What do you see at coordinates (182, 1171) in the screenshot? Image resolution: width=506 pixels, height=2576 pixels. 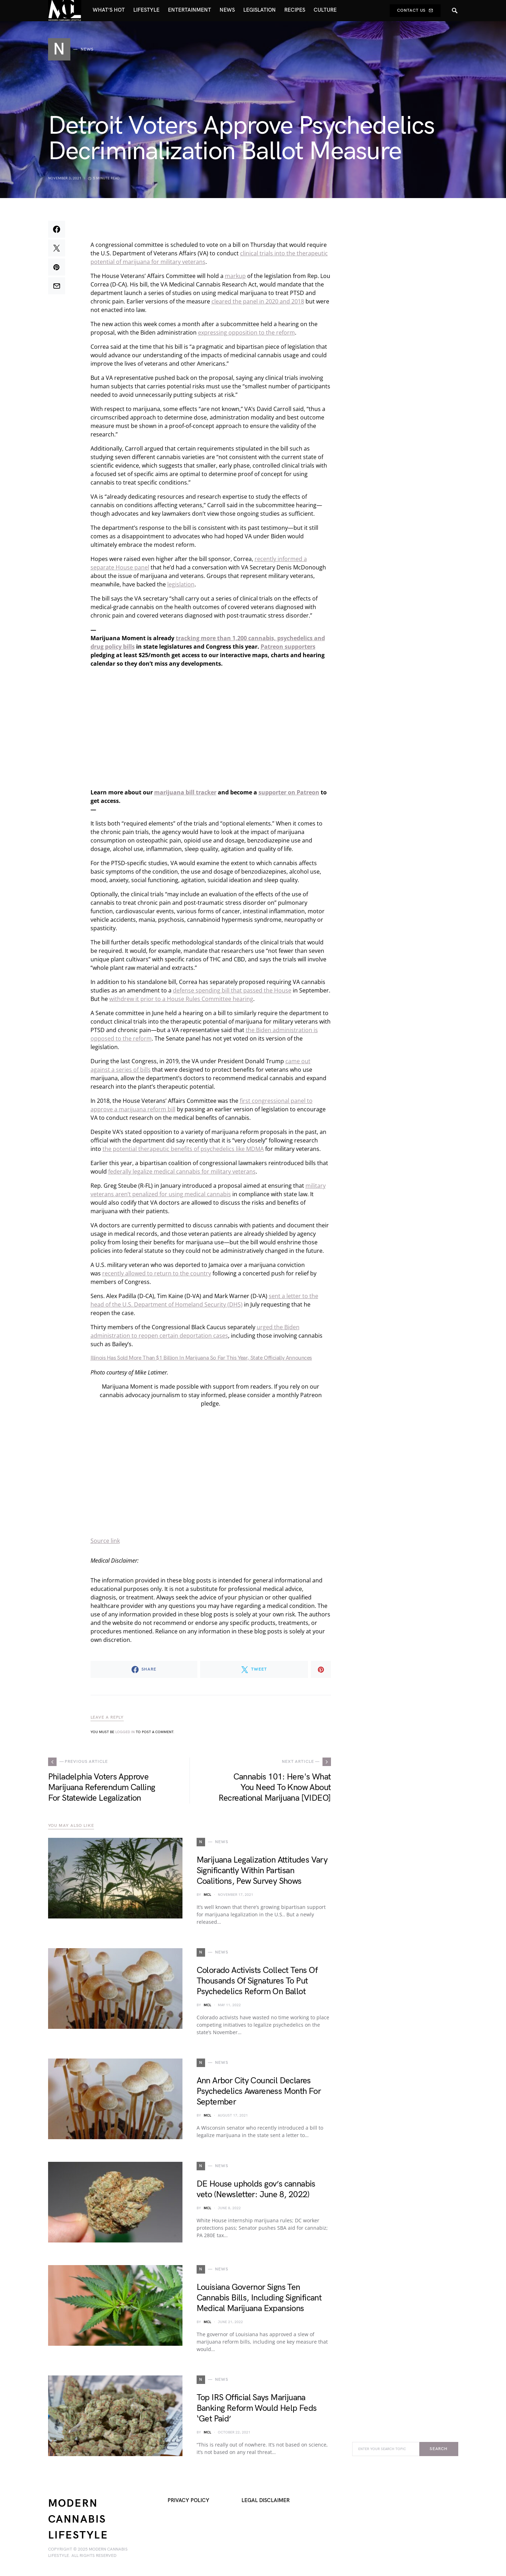 I see `federally legalize medical cannabis for military veterans` at bounding box center [182, 1171].